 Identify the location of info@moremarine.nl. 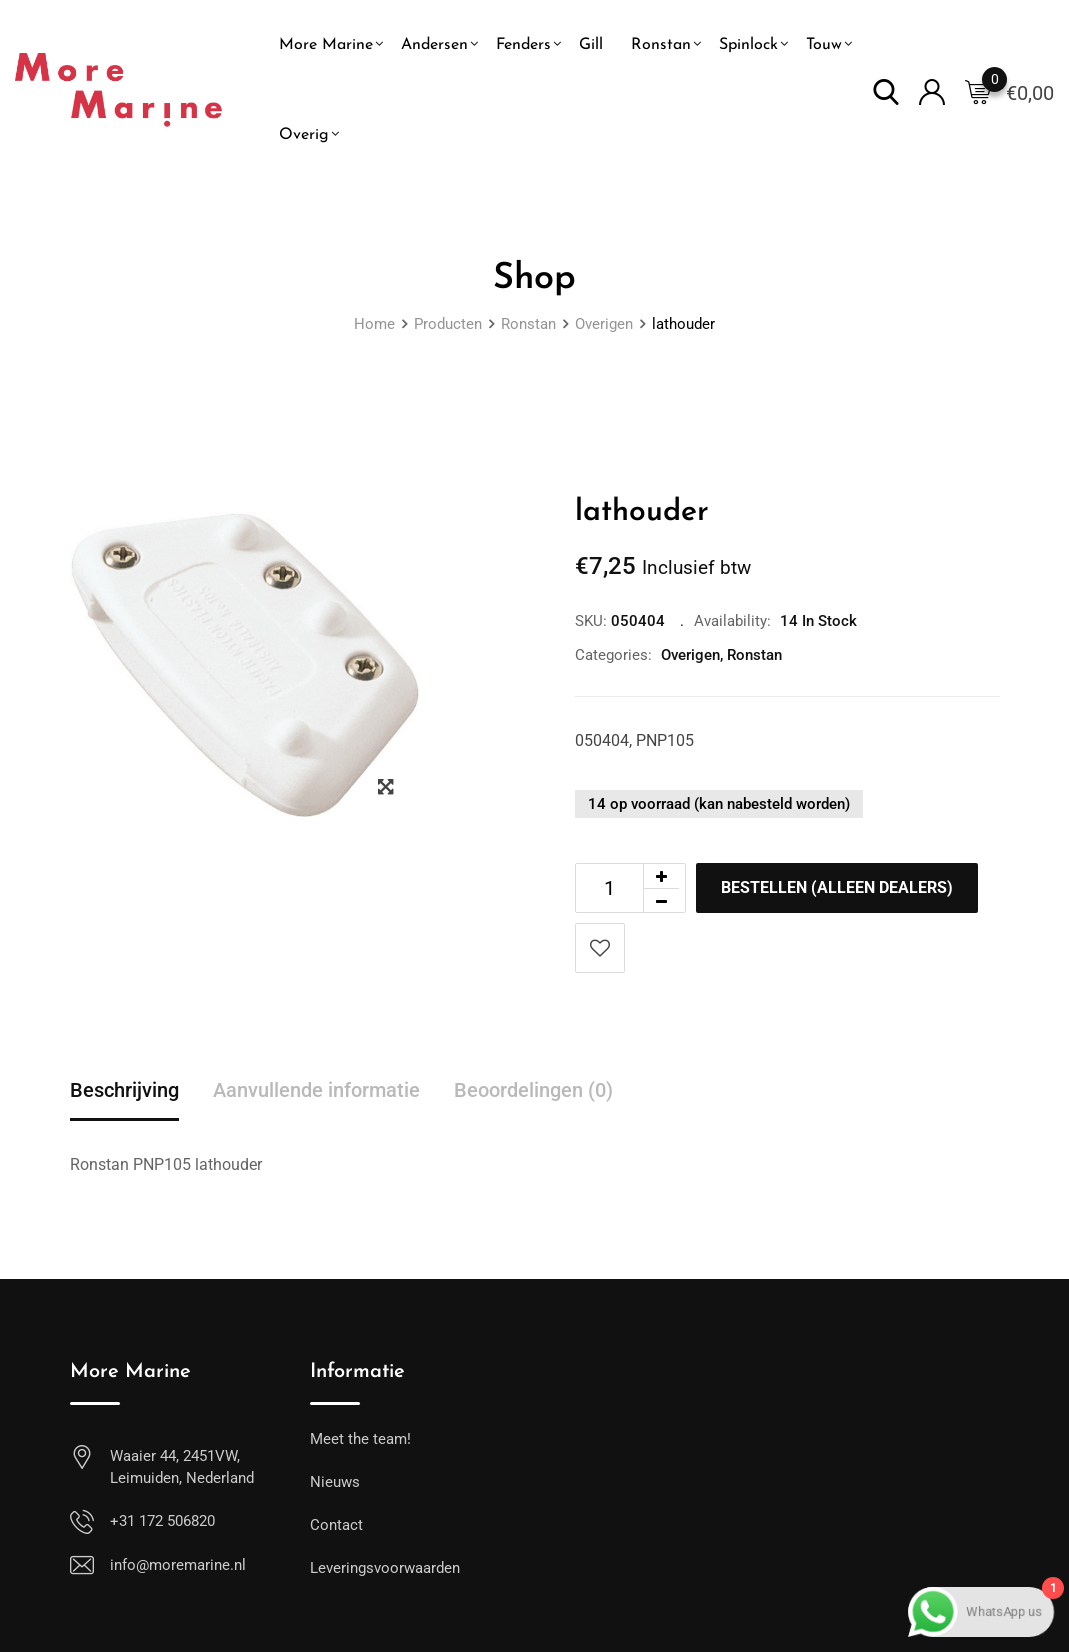
(178, 1565).